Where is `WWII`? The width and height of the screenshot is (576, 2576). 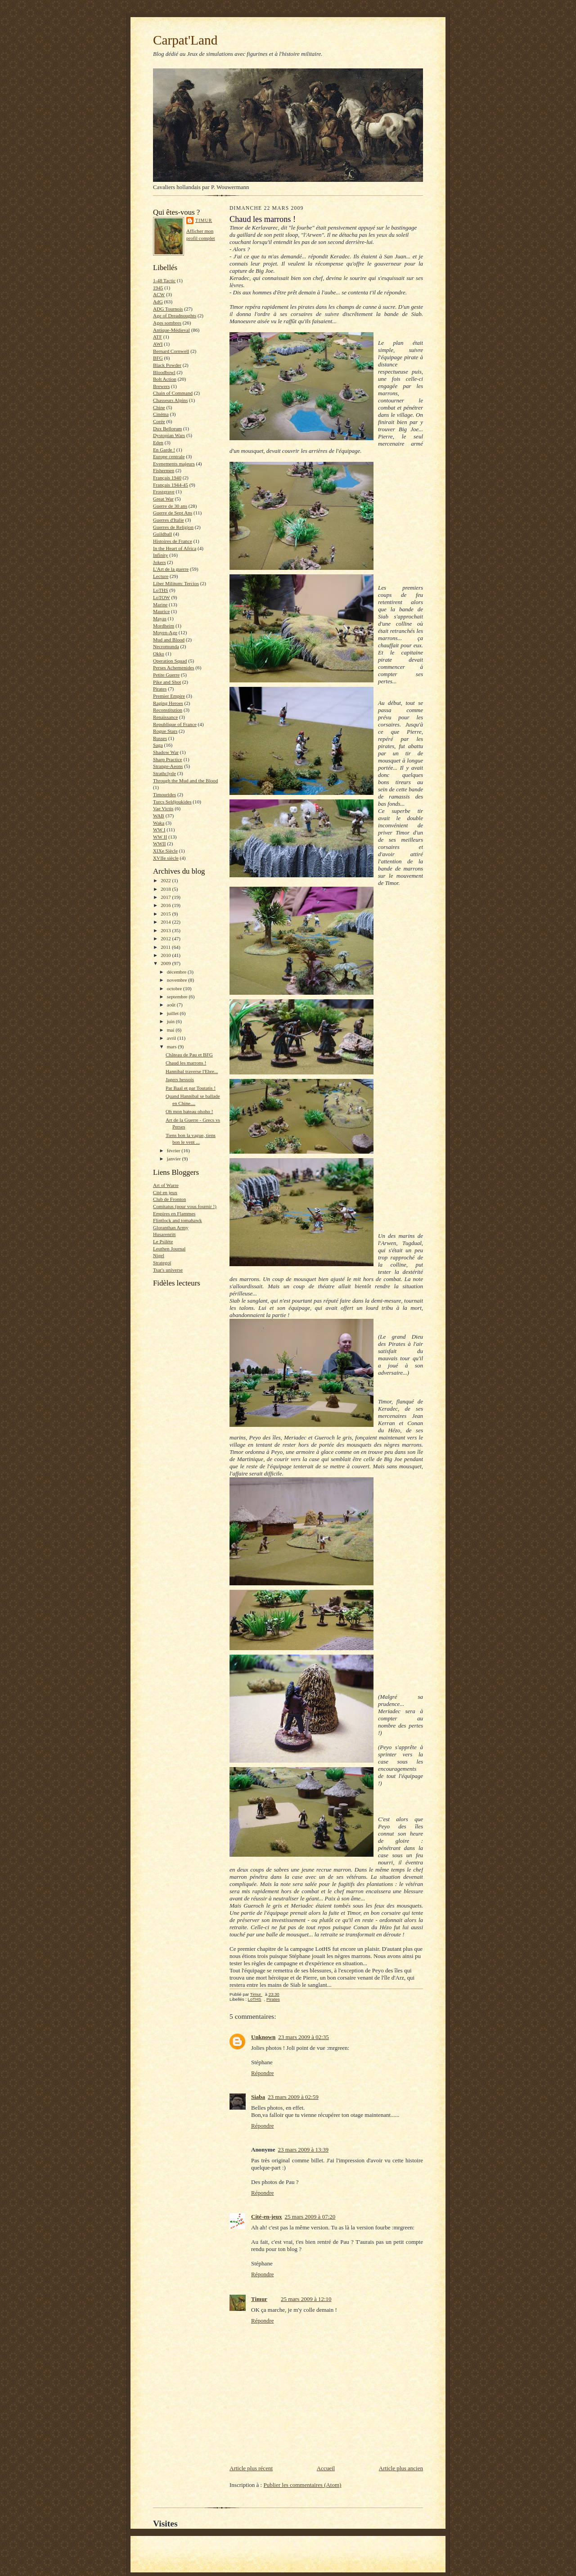 WWII is located at coordinates (159, 843).